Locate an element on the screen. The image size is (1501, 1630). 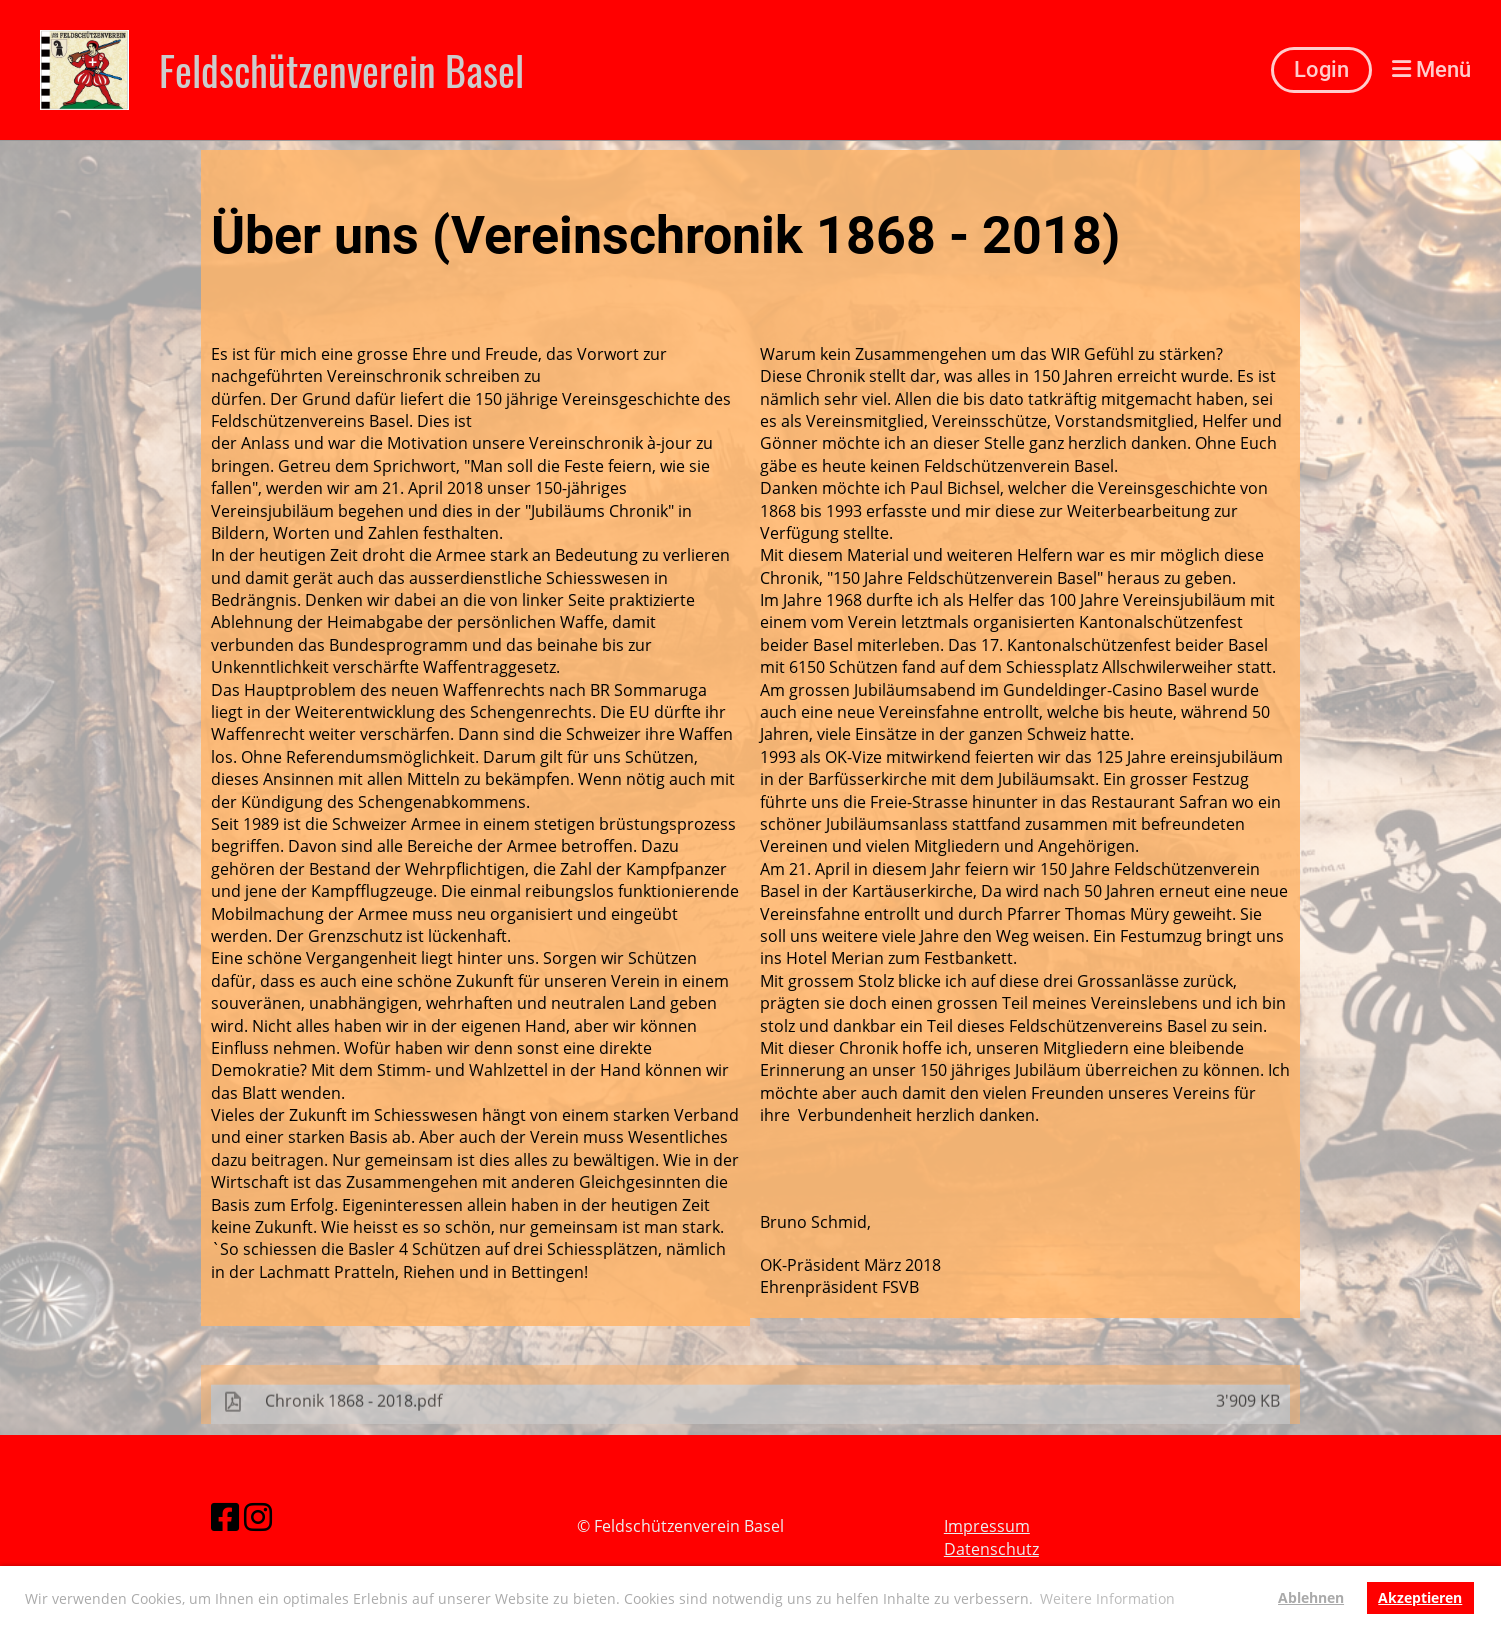
Menü is located at coordinates (1431, 69).